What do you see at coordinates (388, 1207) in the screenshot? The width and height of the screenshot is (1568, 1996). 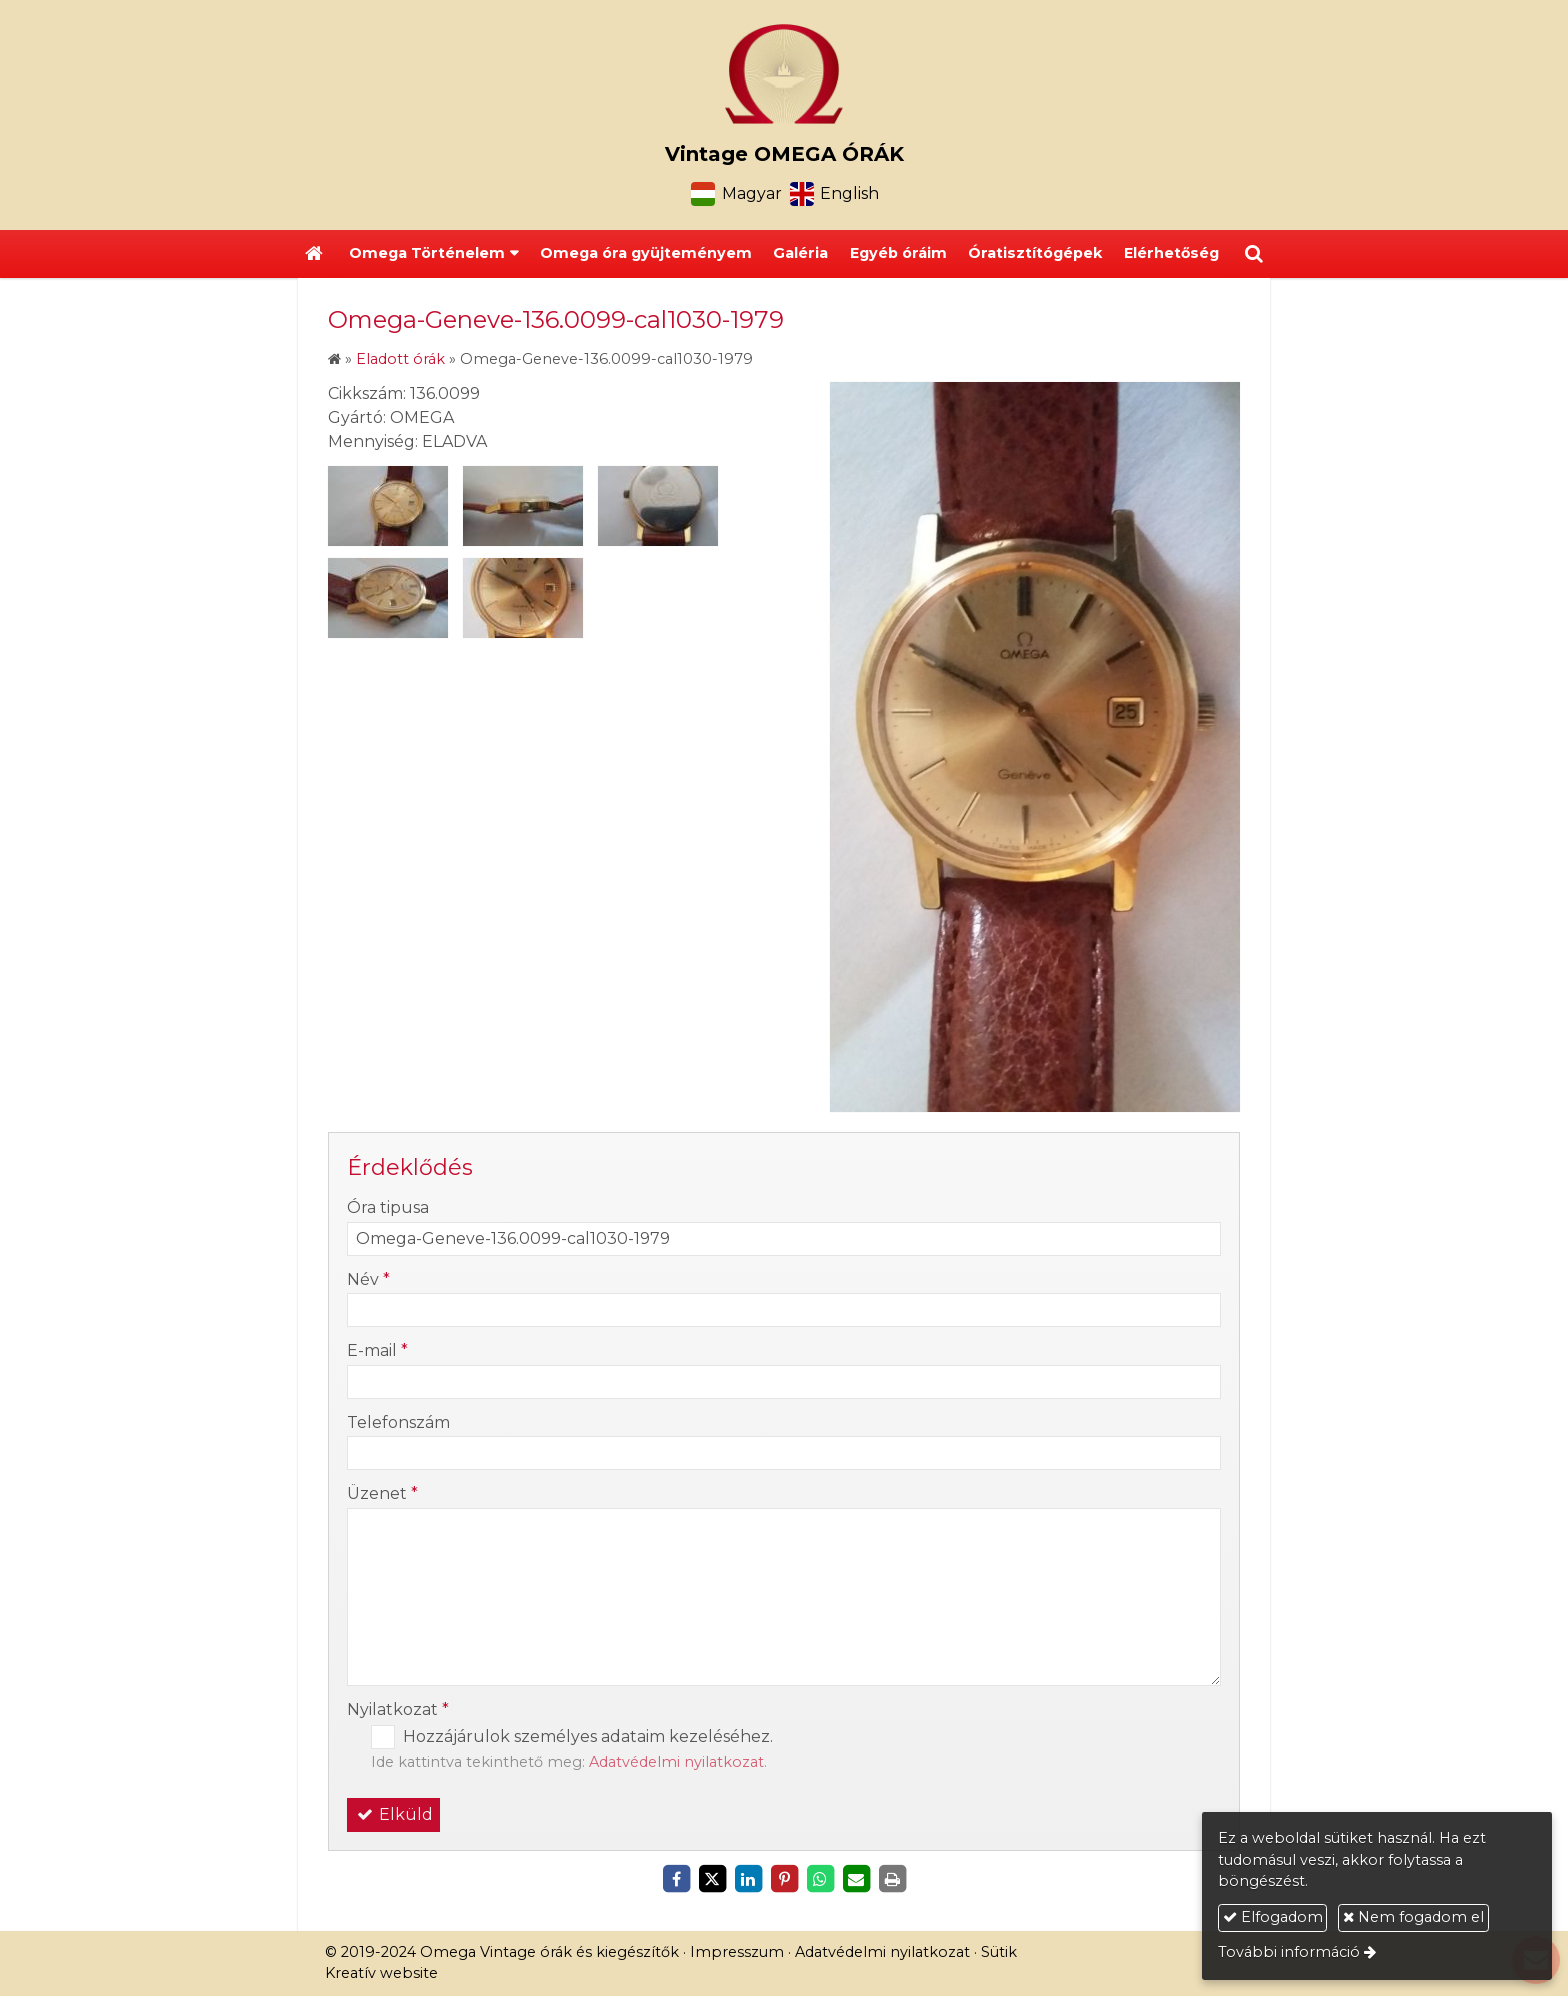 I see `Óra tipusa` at bounding box center [388, 1207].